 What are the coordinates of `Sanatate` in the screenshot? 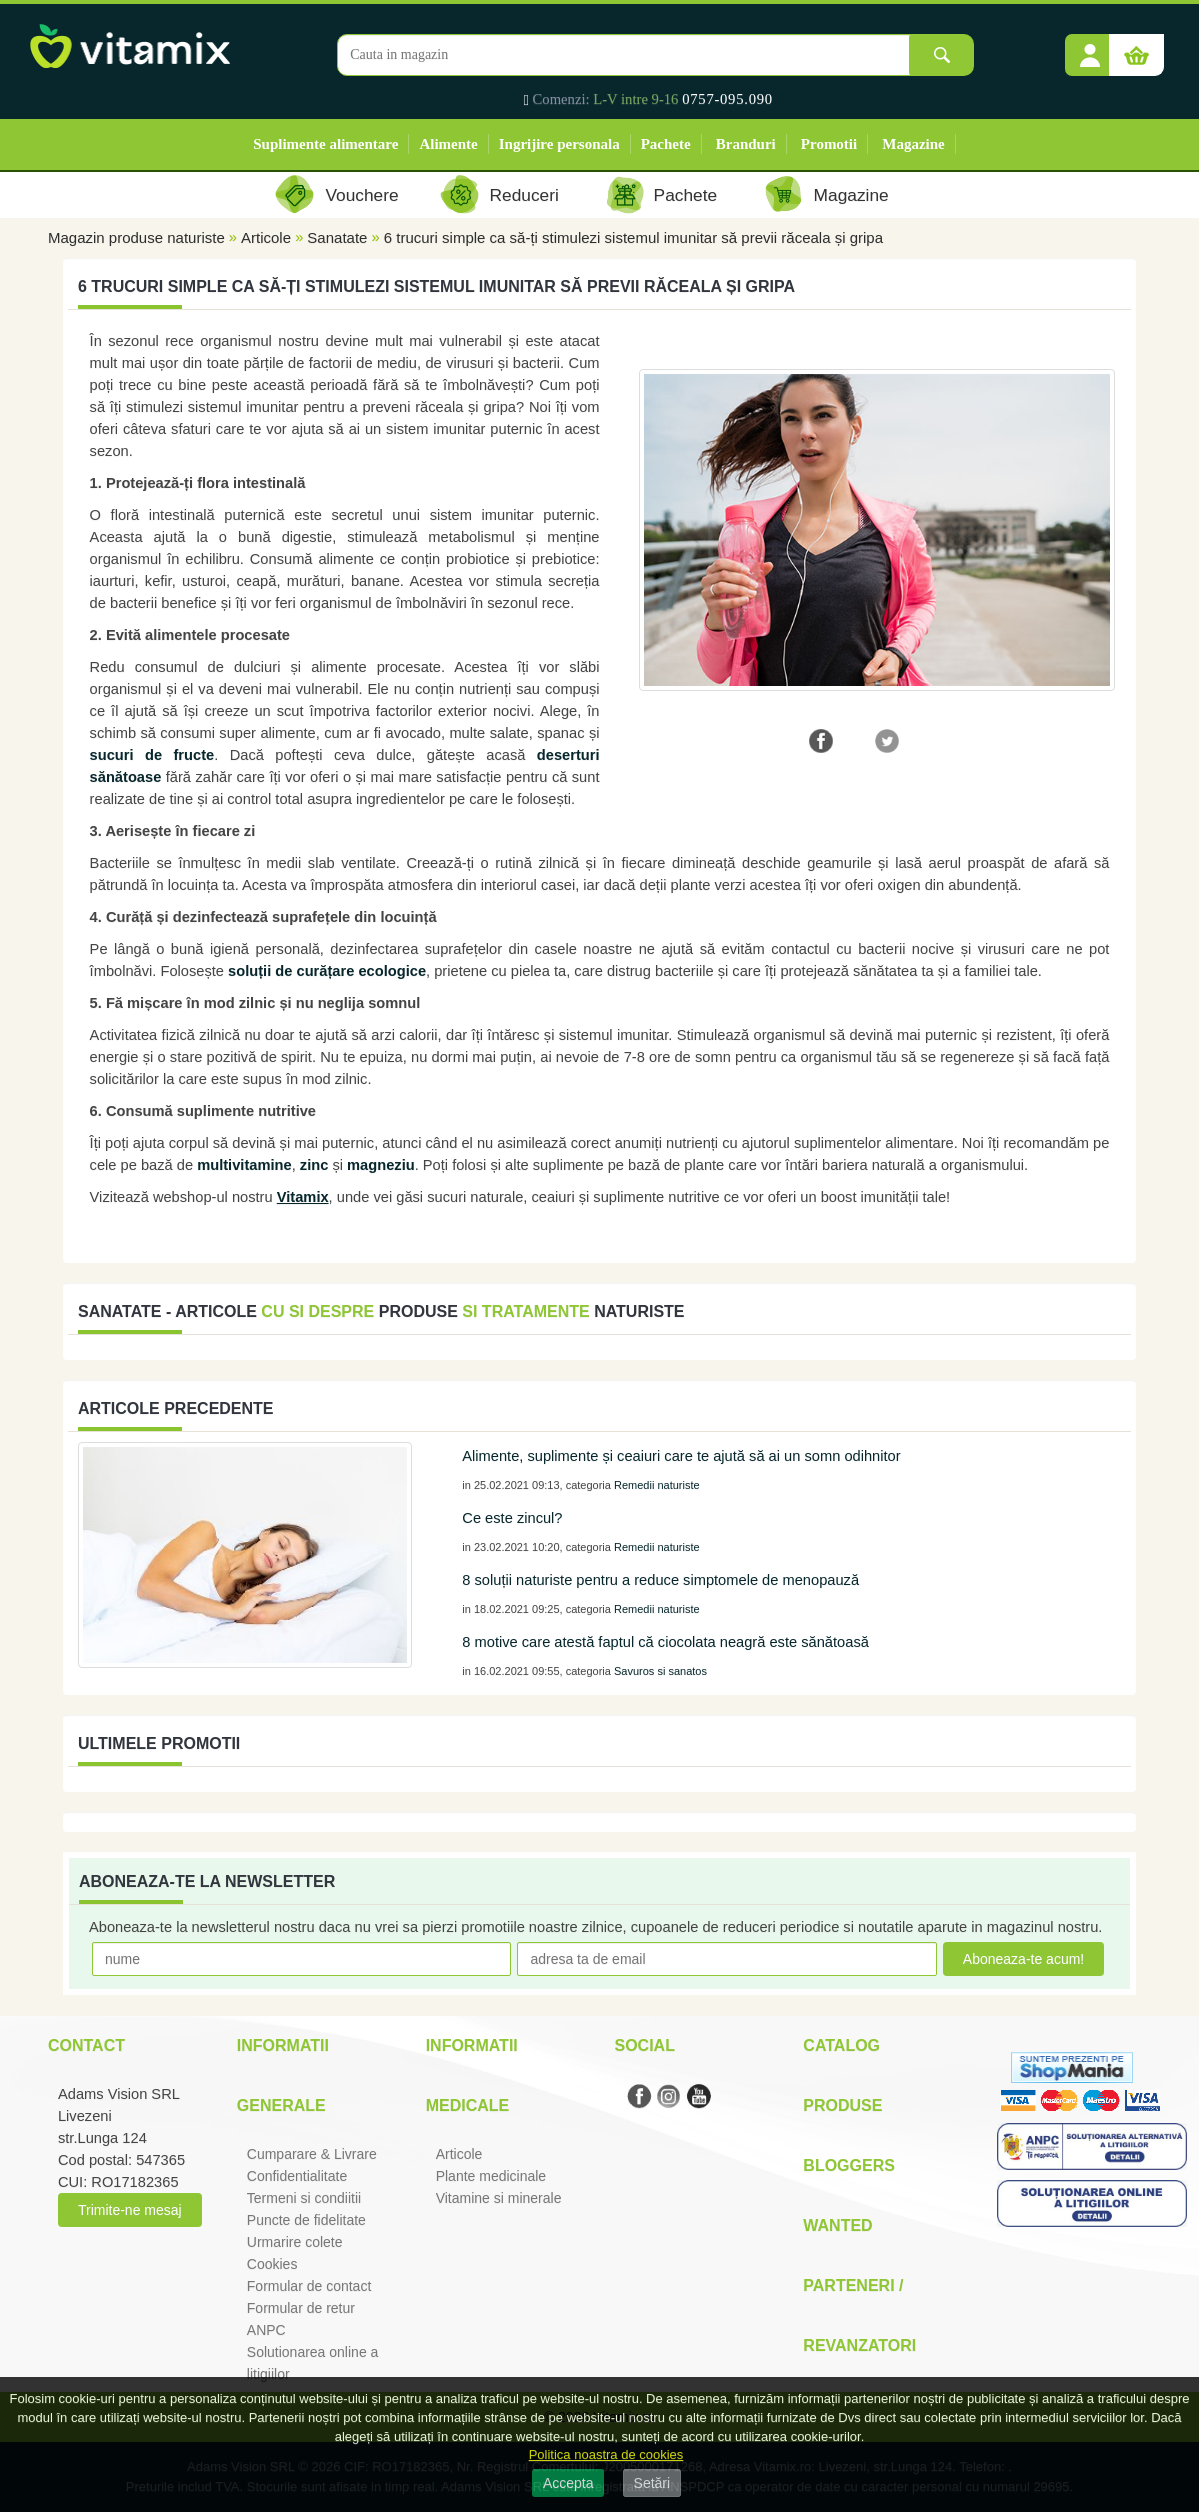 It's located at (337, 237).